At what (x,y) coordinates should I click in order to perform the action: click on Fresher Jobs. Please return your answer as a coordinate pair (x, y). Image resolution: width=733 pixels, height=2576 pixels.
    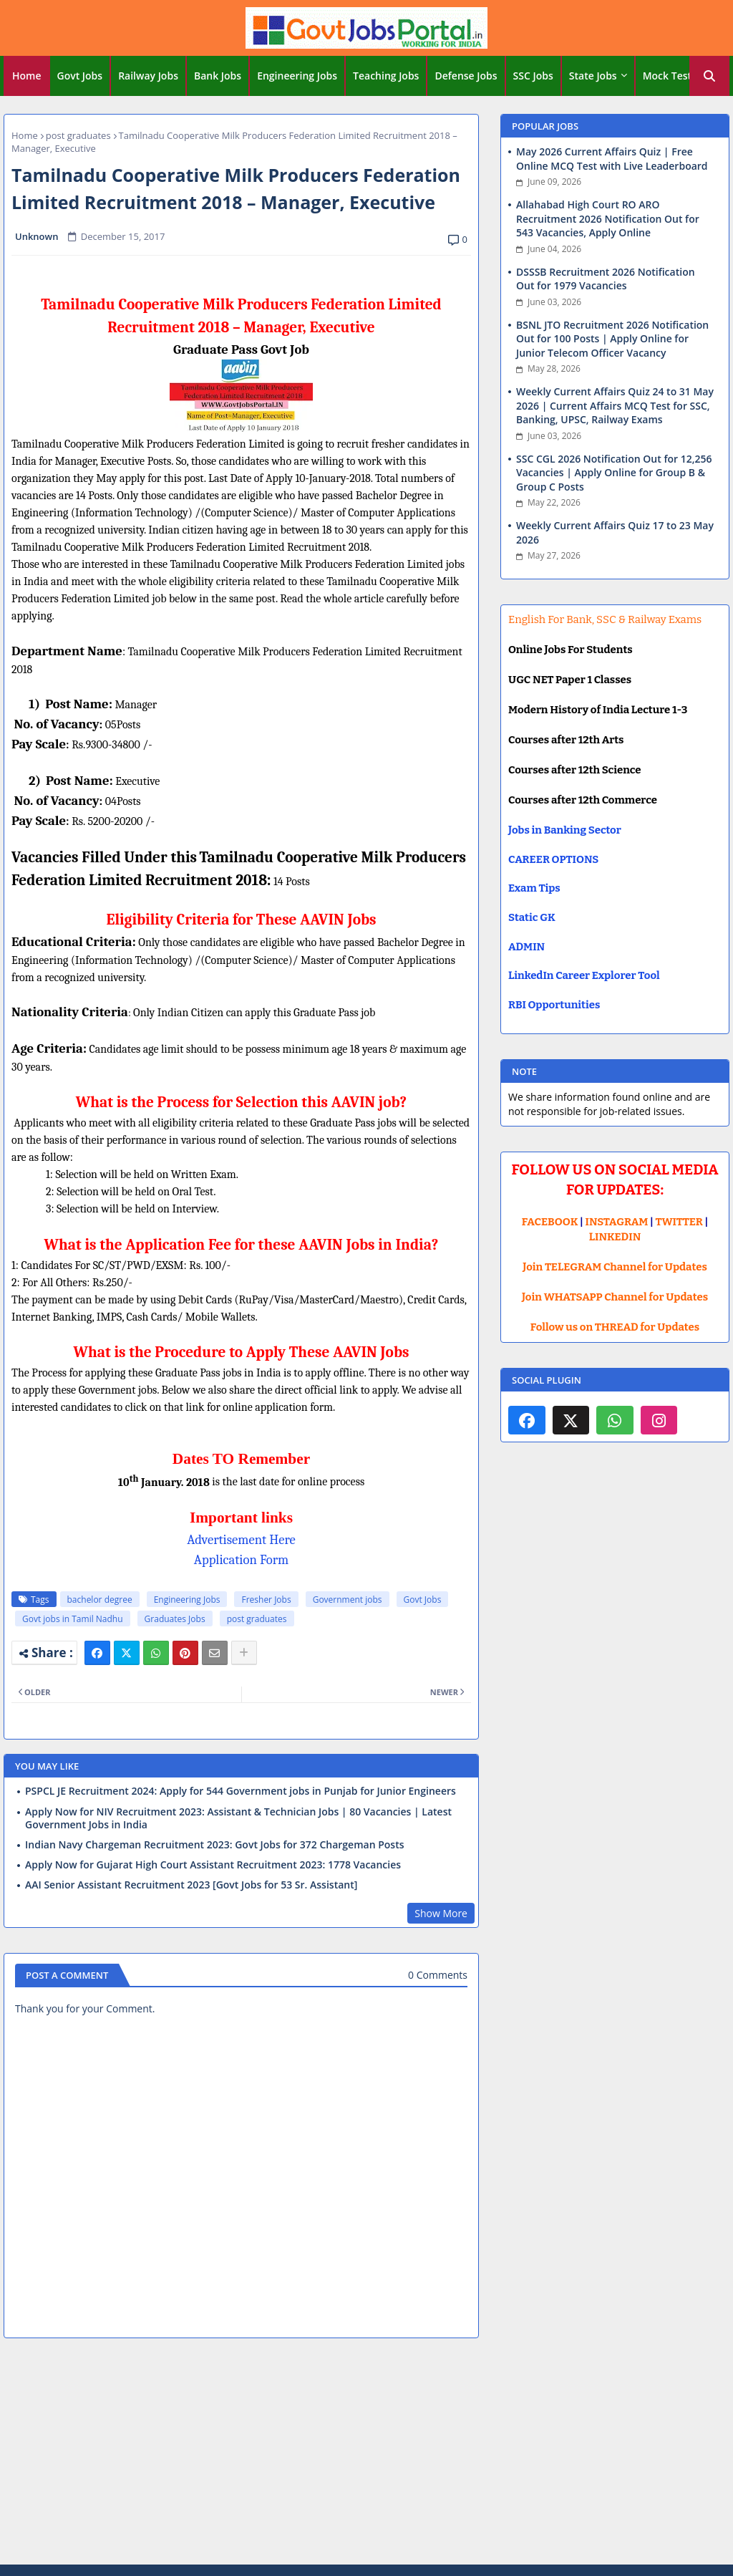
    Looking at the image, I should click on (266, 1599).